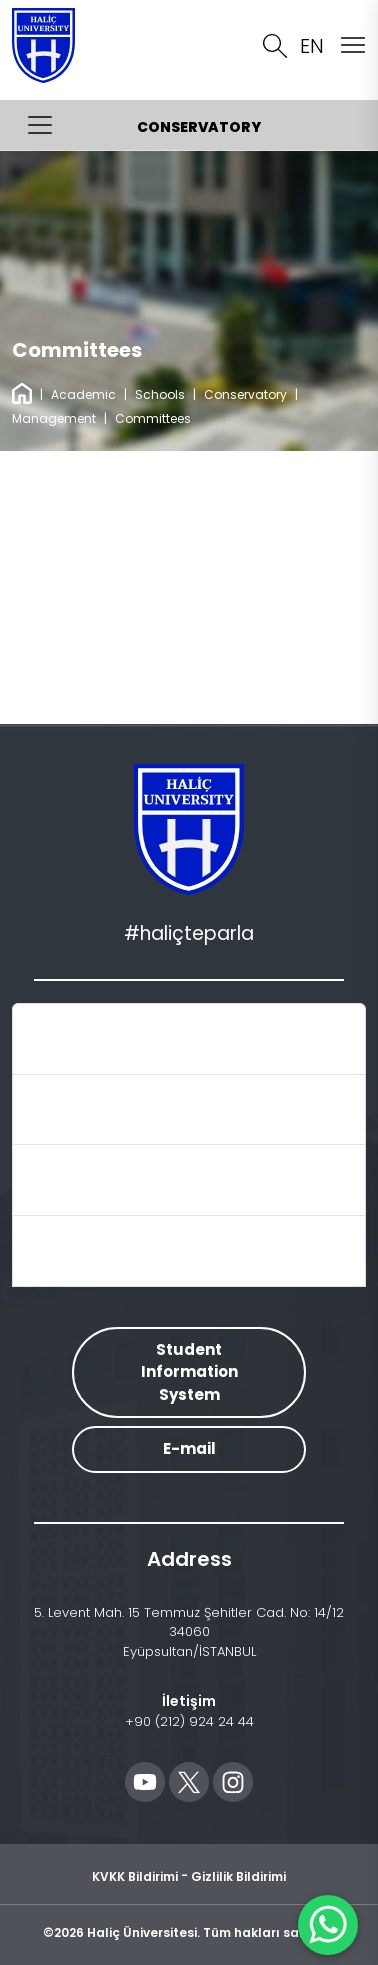  I want to click on Schools, so click(160, 394).